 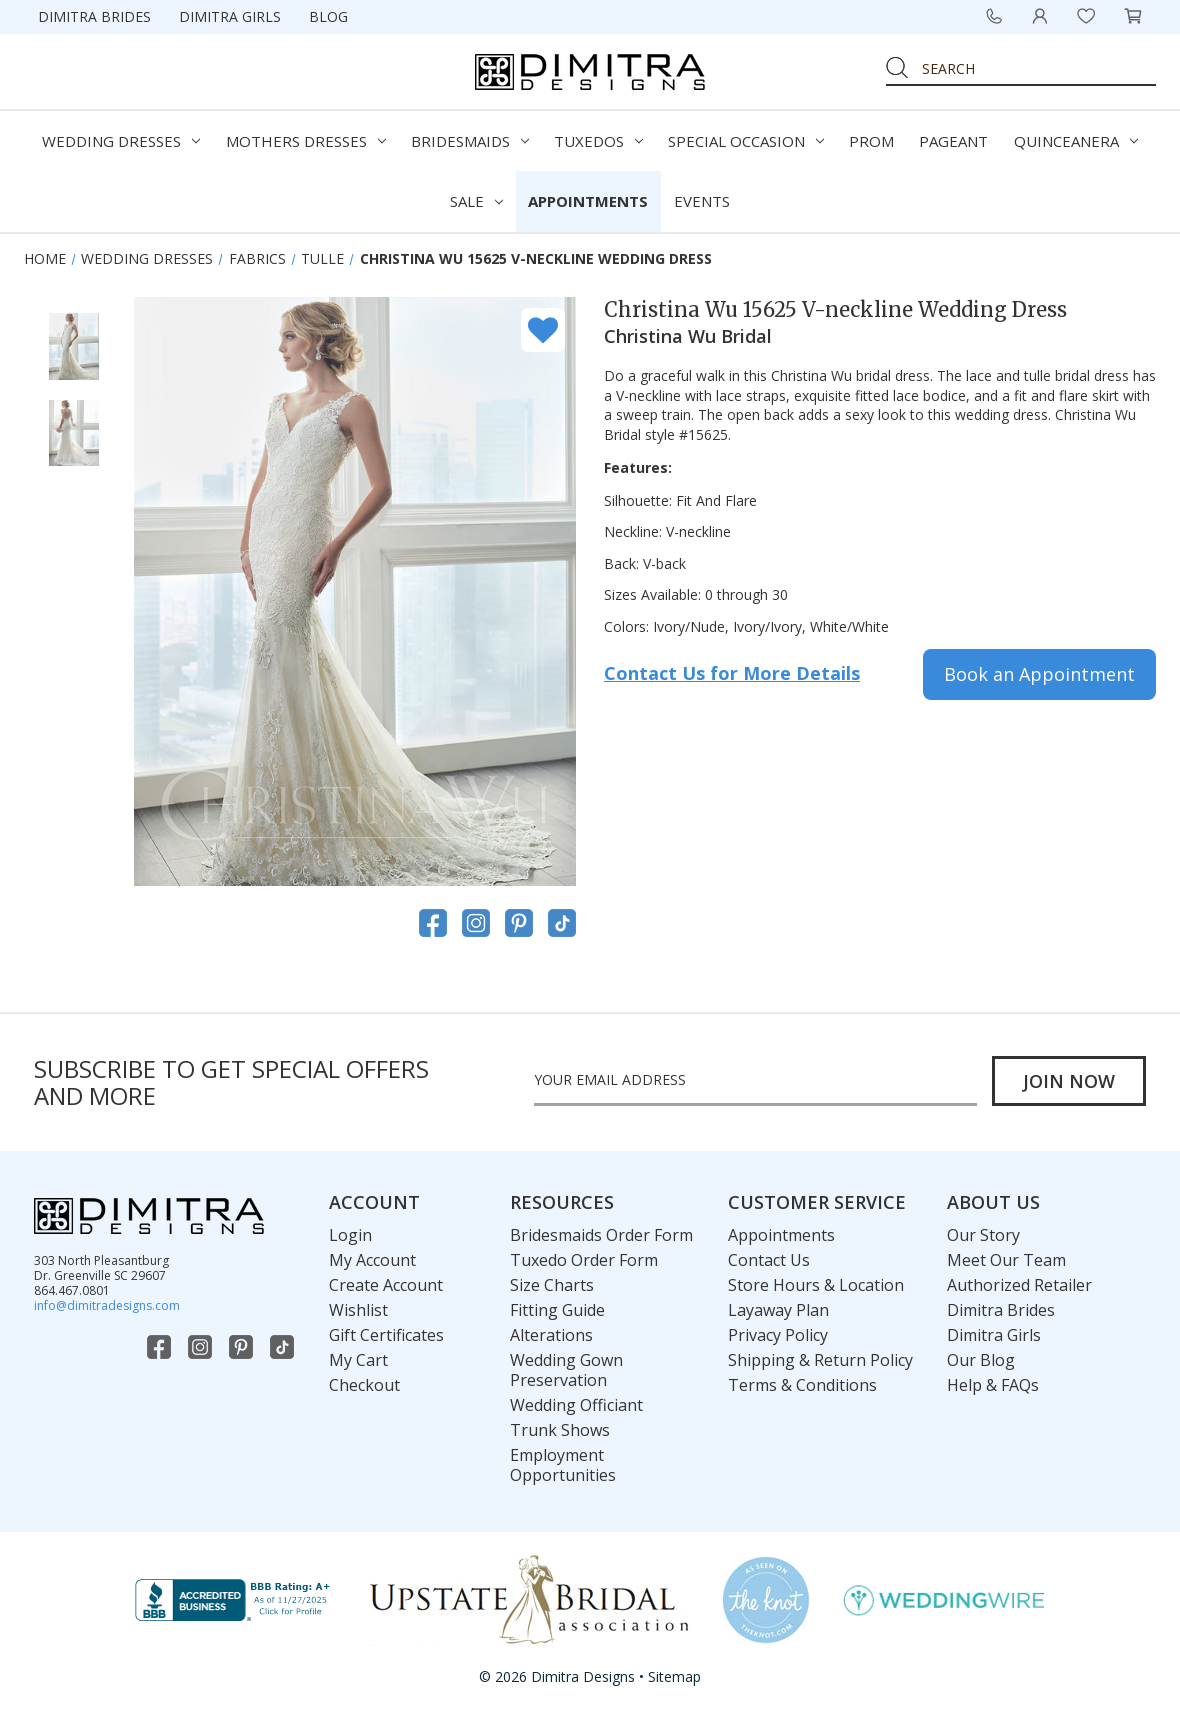 What do you see at coordinates (552, 1285) in the screenshot?
I see `Size Charts` at bounding box center [552, 1285].